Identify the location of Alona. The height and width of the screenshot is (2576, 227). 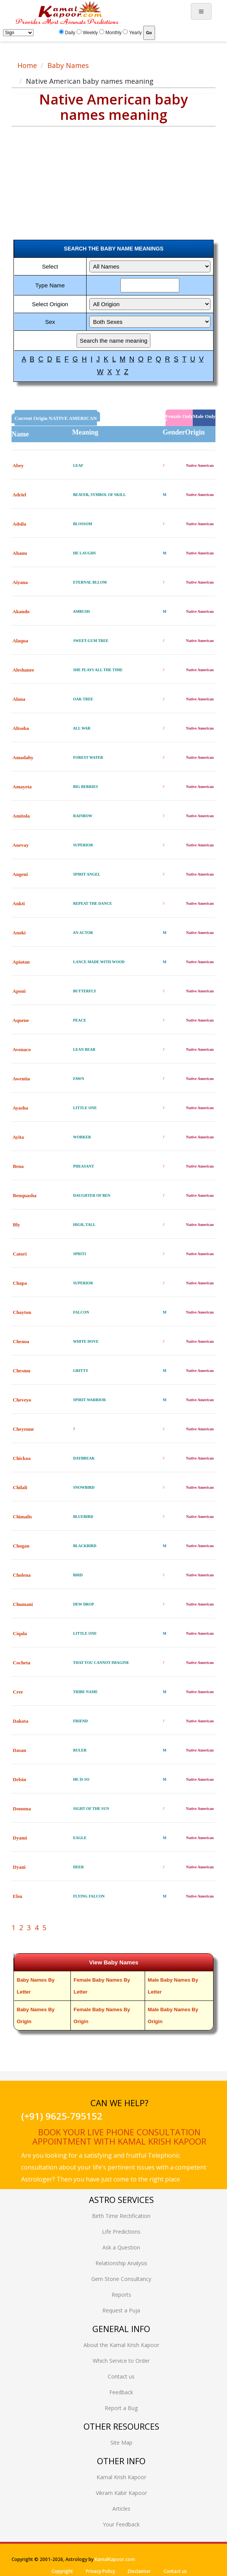
(19, 699).